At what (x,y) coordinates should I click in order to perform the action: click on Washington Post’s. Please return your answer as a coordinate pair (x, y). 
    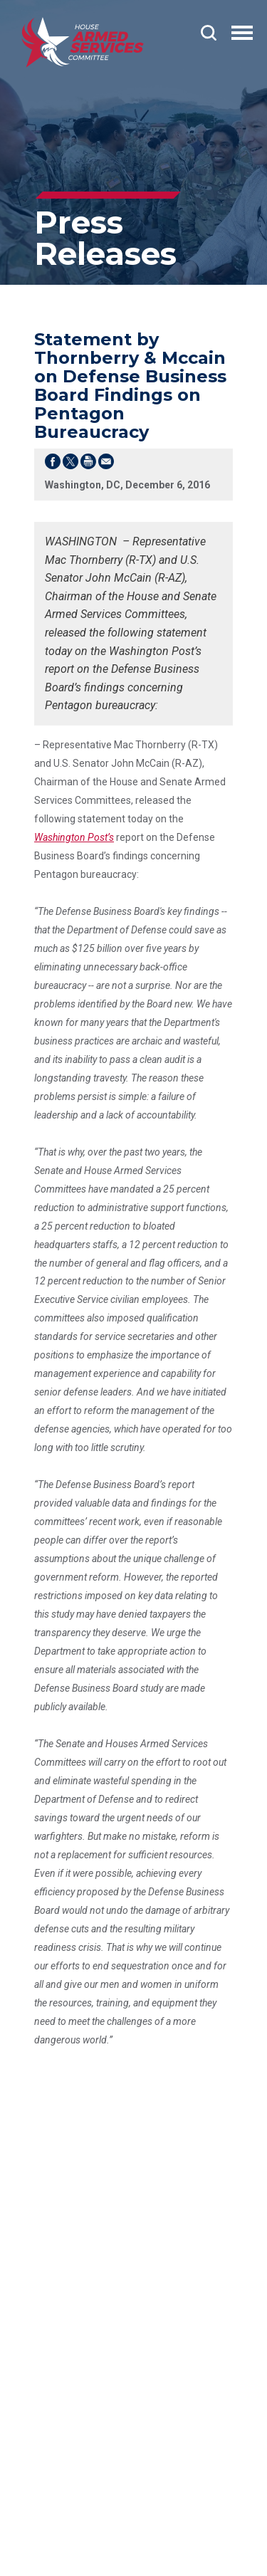
    Looking at the image, I should click on (74, 837).